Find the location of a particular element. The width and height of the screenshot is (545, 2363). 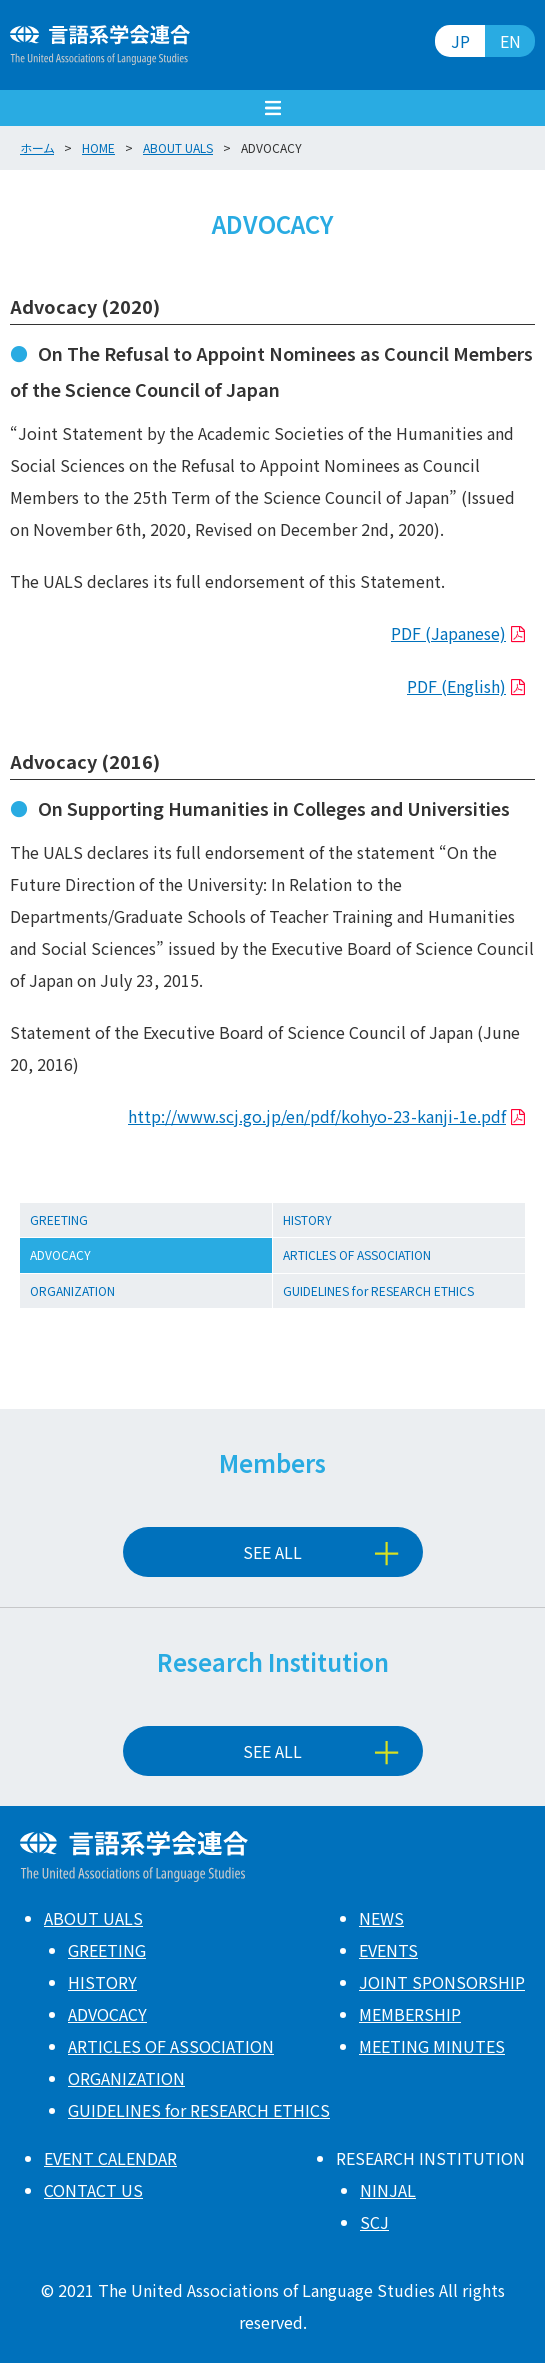

NINJAL is located at coordinates (388, 2190).